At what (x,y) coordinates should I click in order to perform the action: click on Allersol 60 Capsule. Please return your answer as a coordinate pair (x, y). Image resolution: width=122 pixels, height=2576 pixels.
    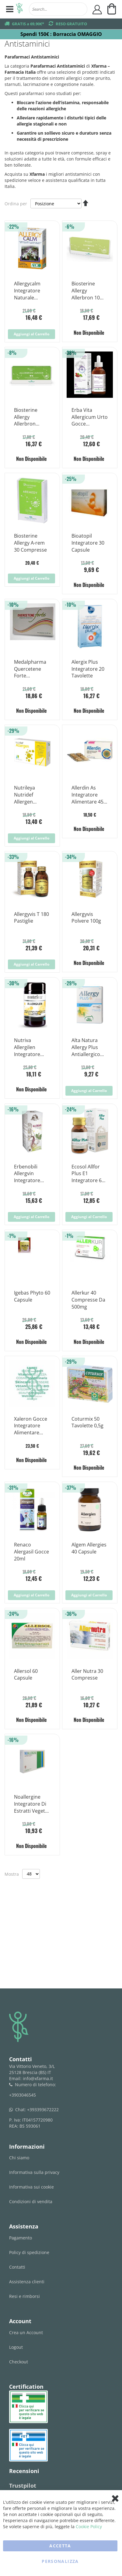
    Looking at the image, I should click on (26, 1674).